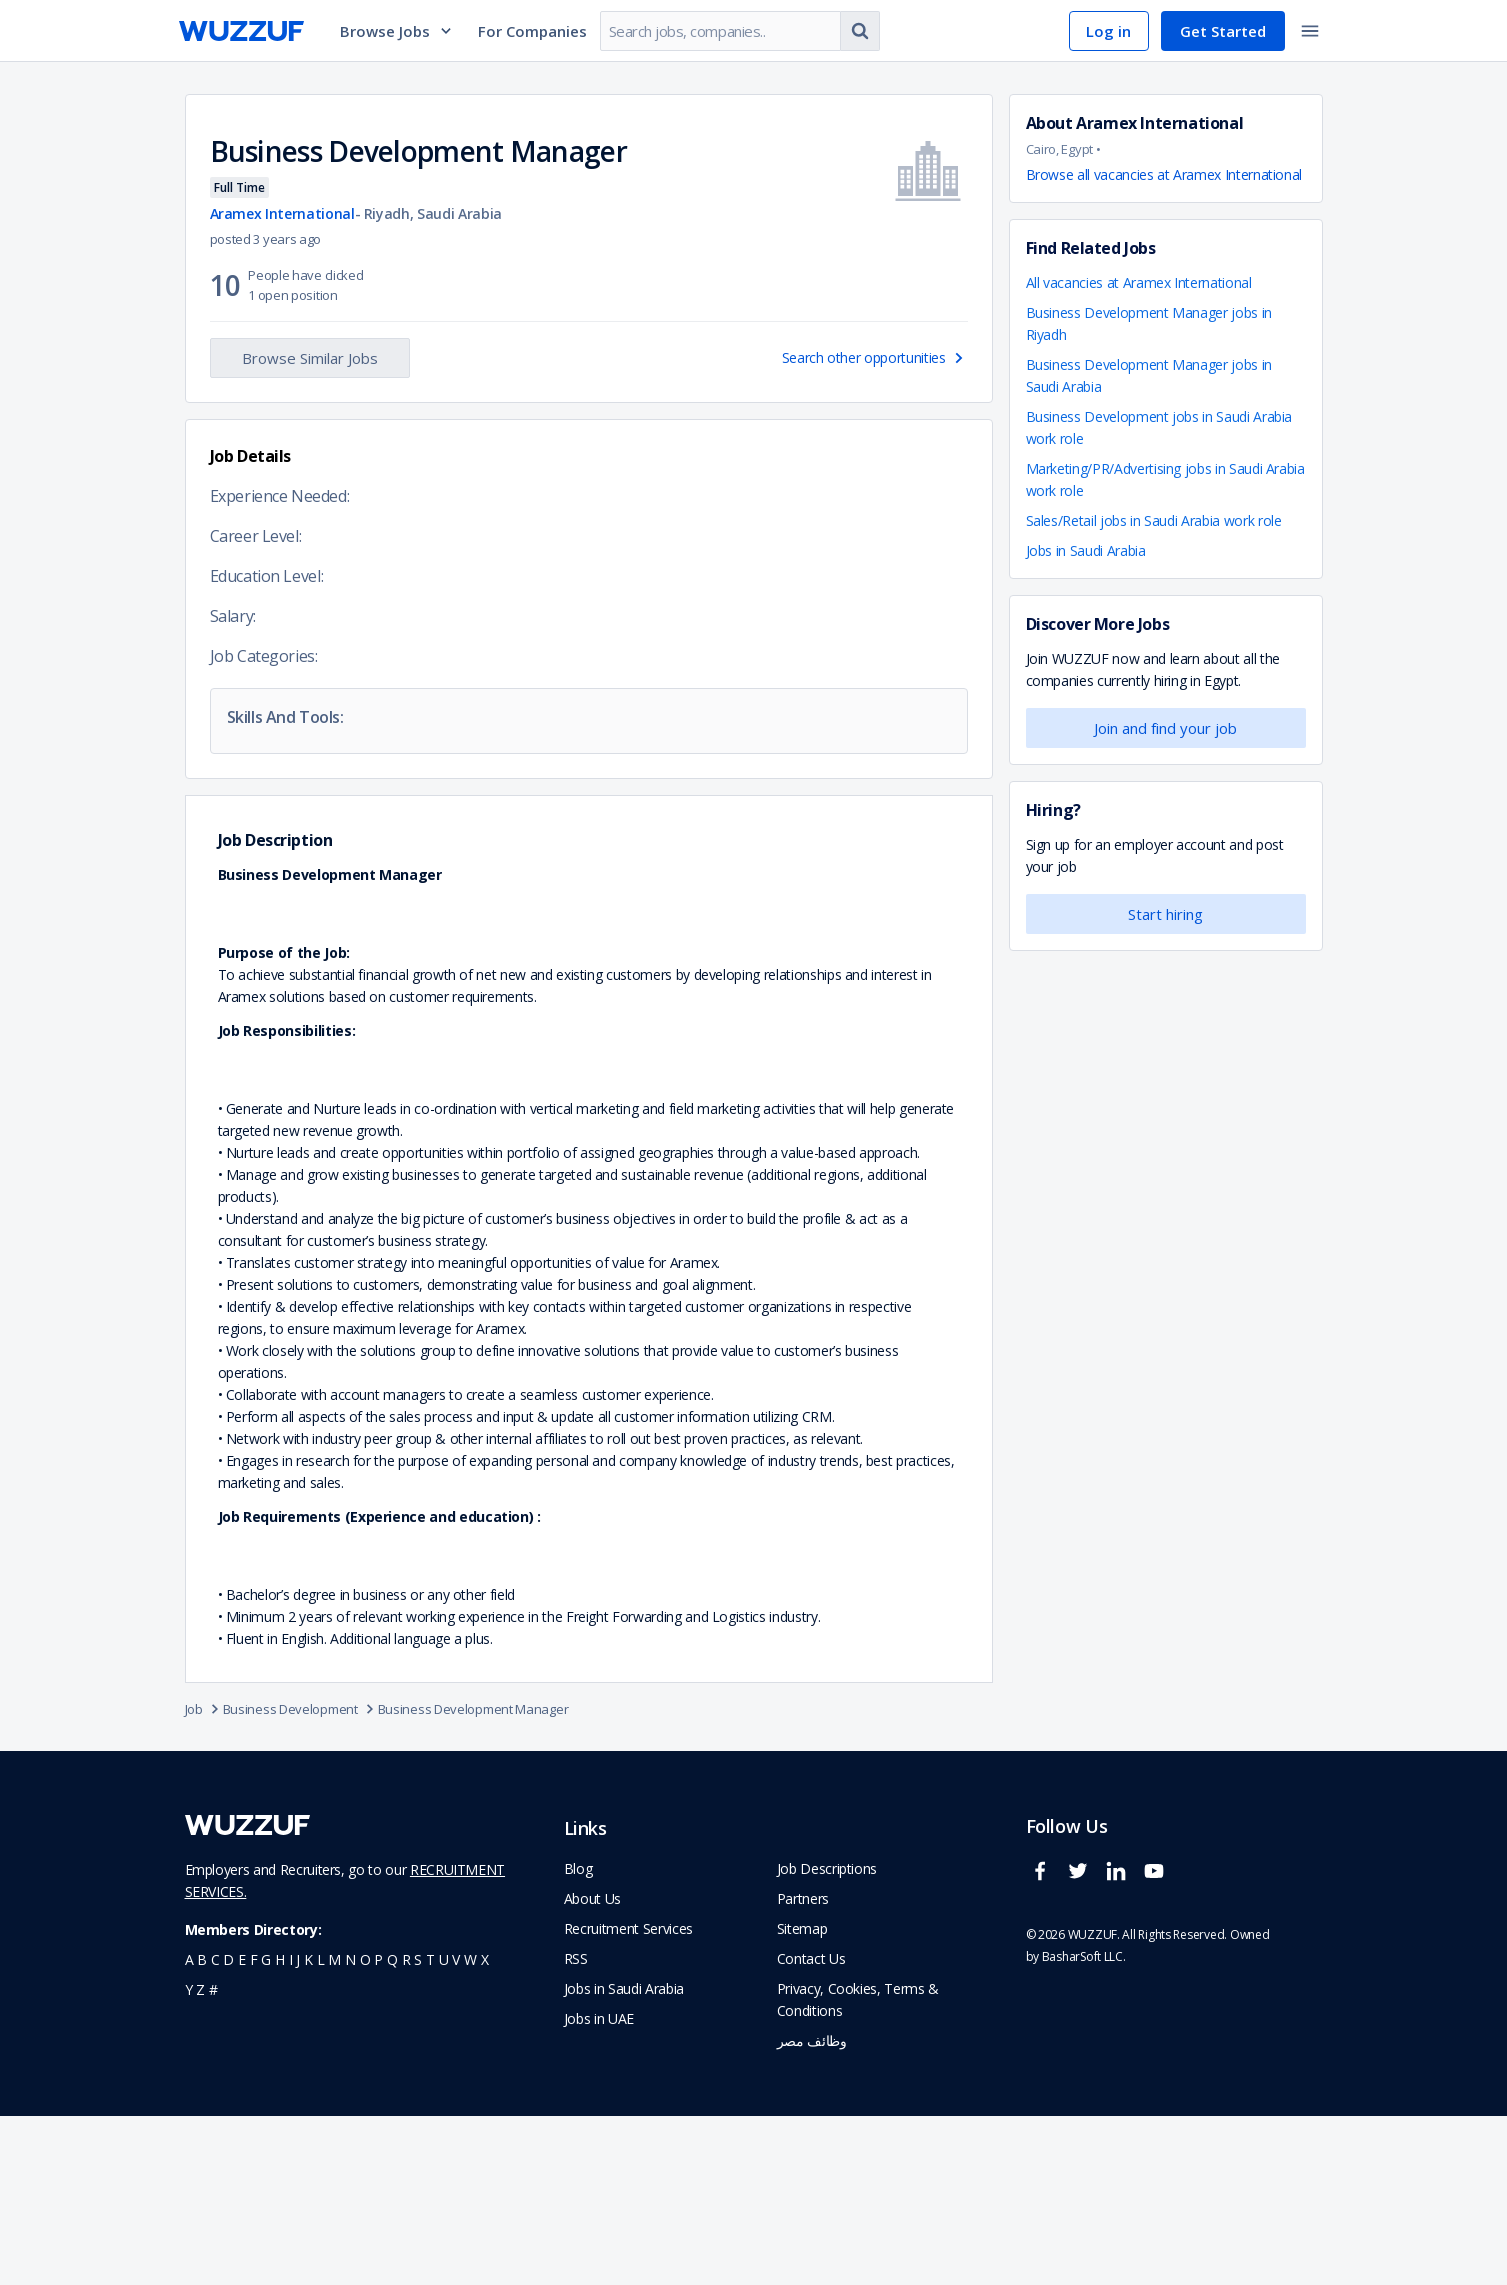 The width and height of the screenshot is (1507, 2285). What do you see at coordinates (1159, 427) in the screenshot?
I see `Business Development jobs in Saudi Arabia work role` at bounding box center [1159, 427].